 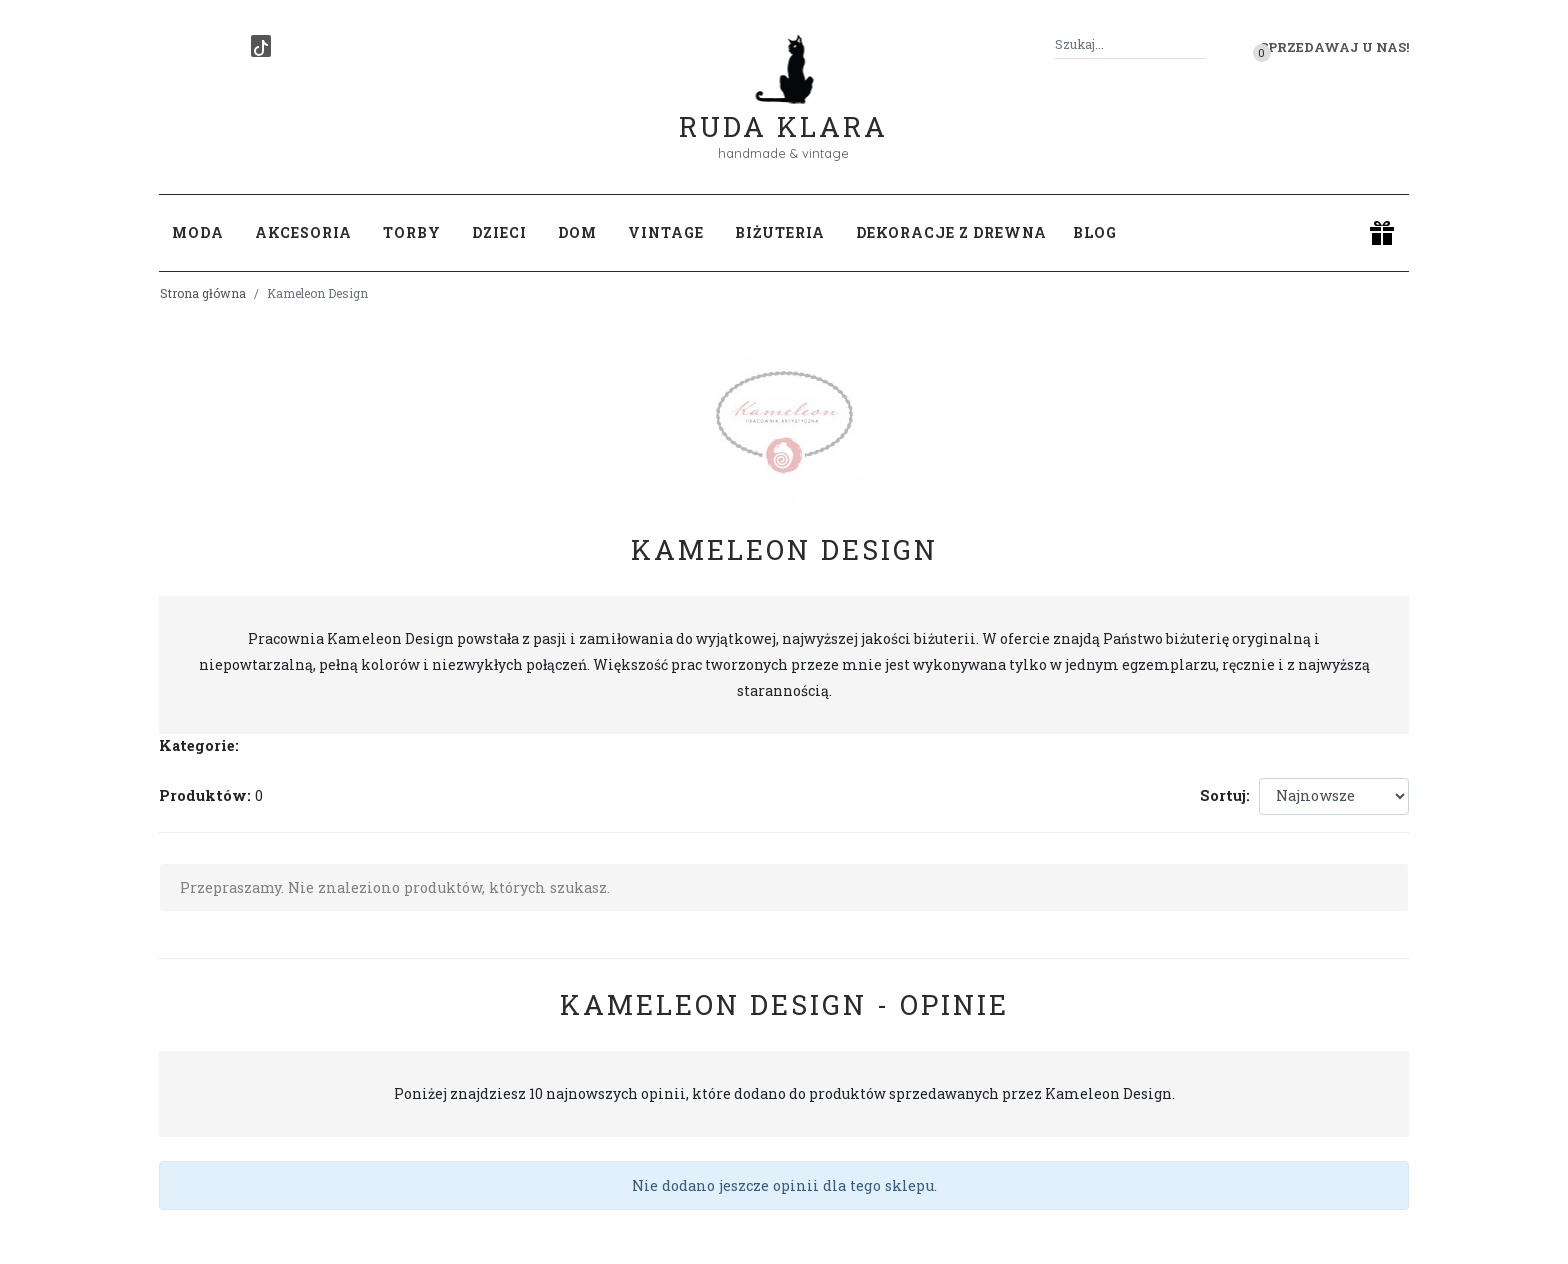 I want to click on Strona główna, so click(x=203, y=293).